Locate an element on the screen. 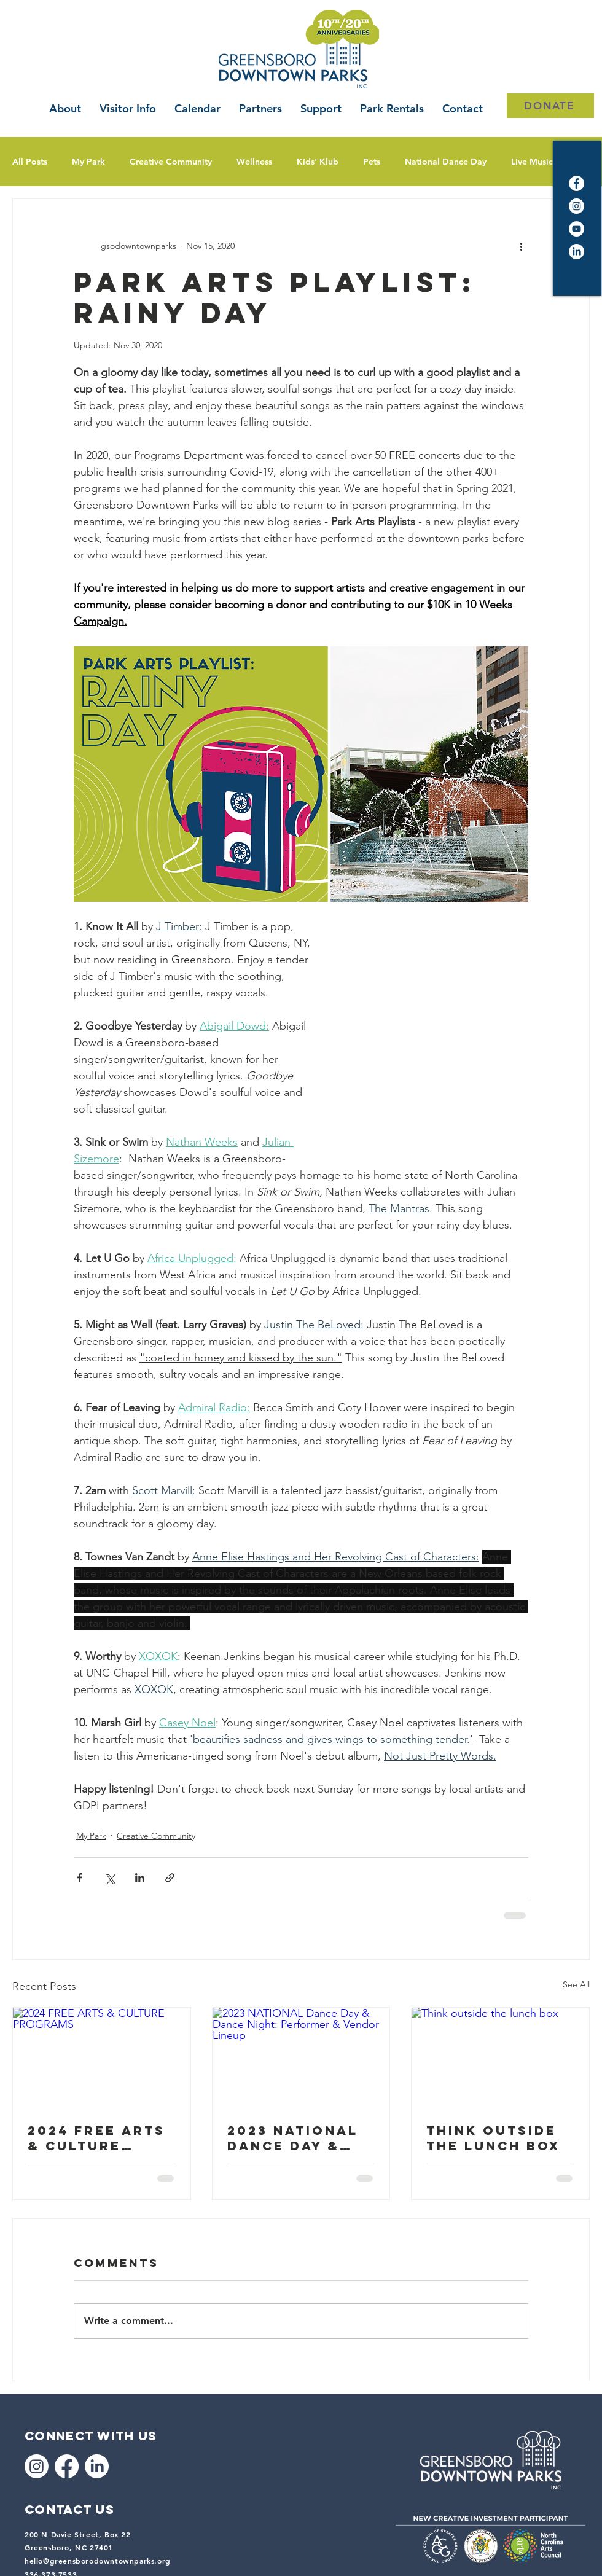  My Park is located at coordinates (88, 161).